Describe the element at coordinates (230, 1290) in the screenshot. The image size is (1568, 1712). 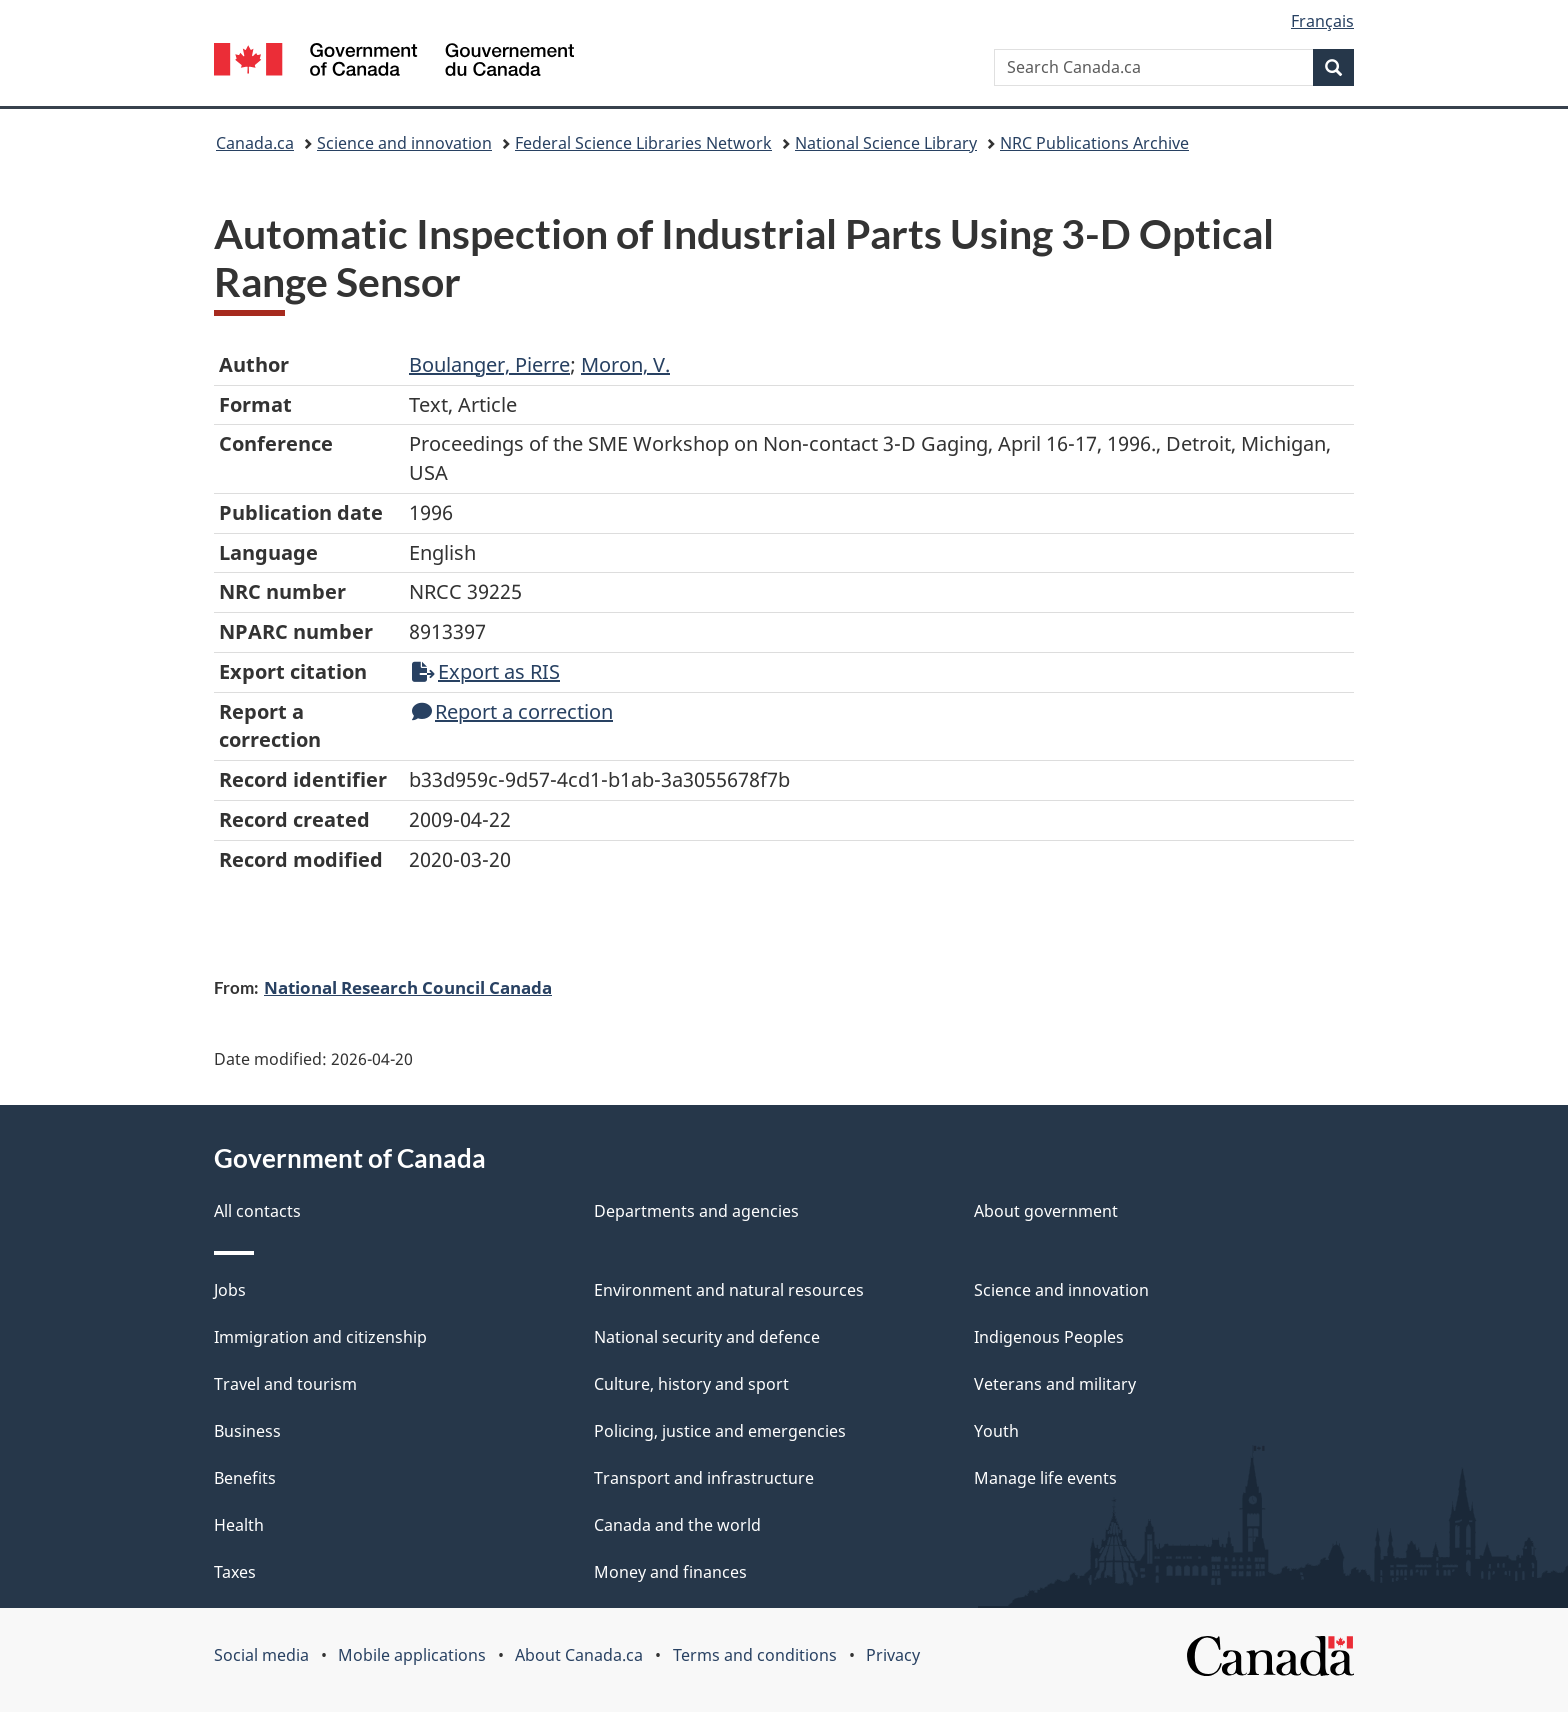
I see `Jobs` at that location.